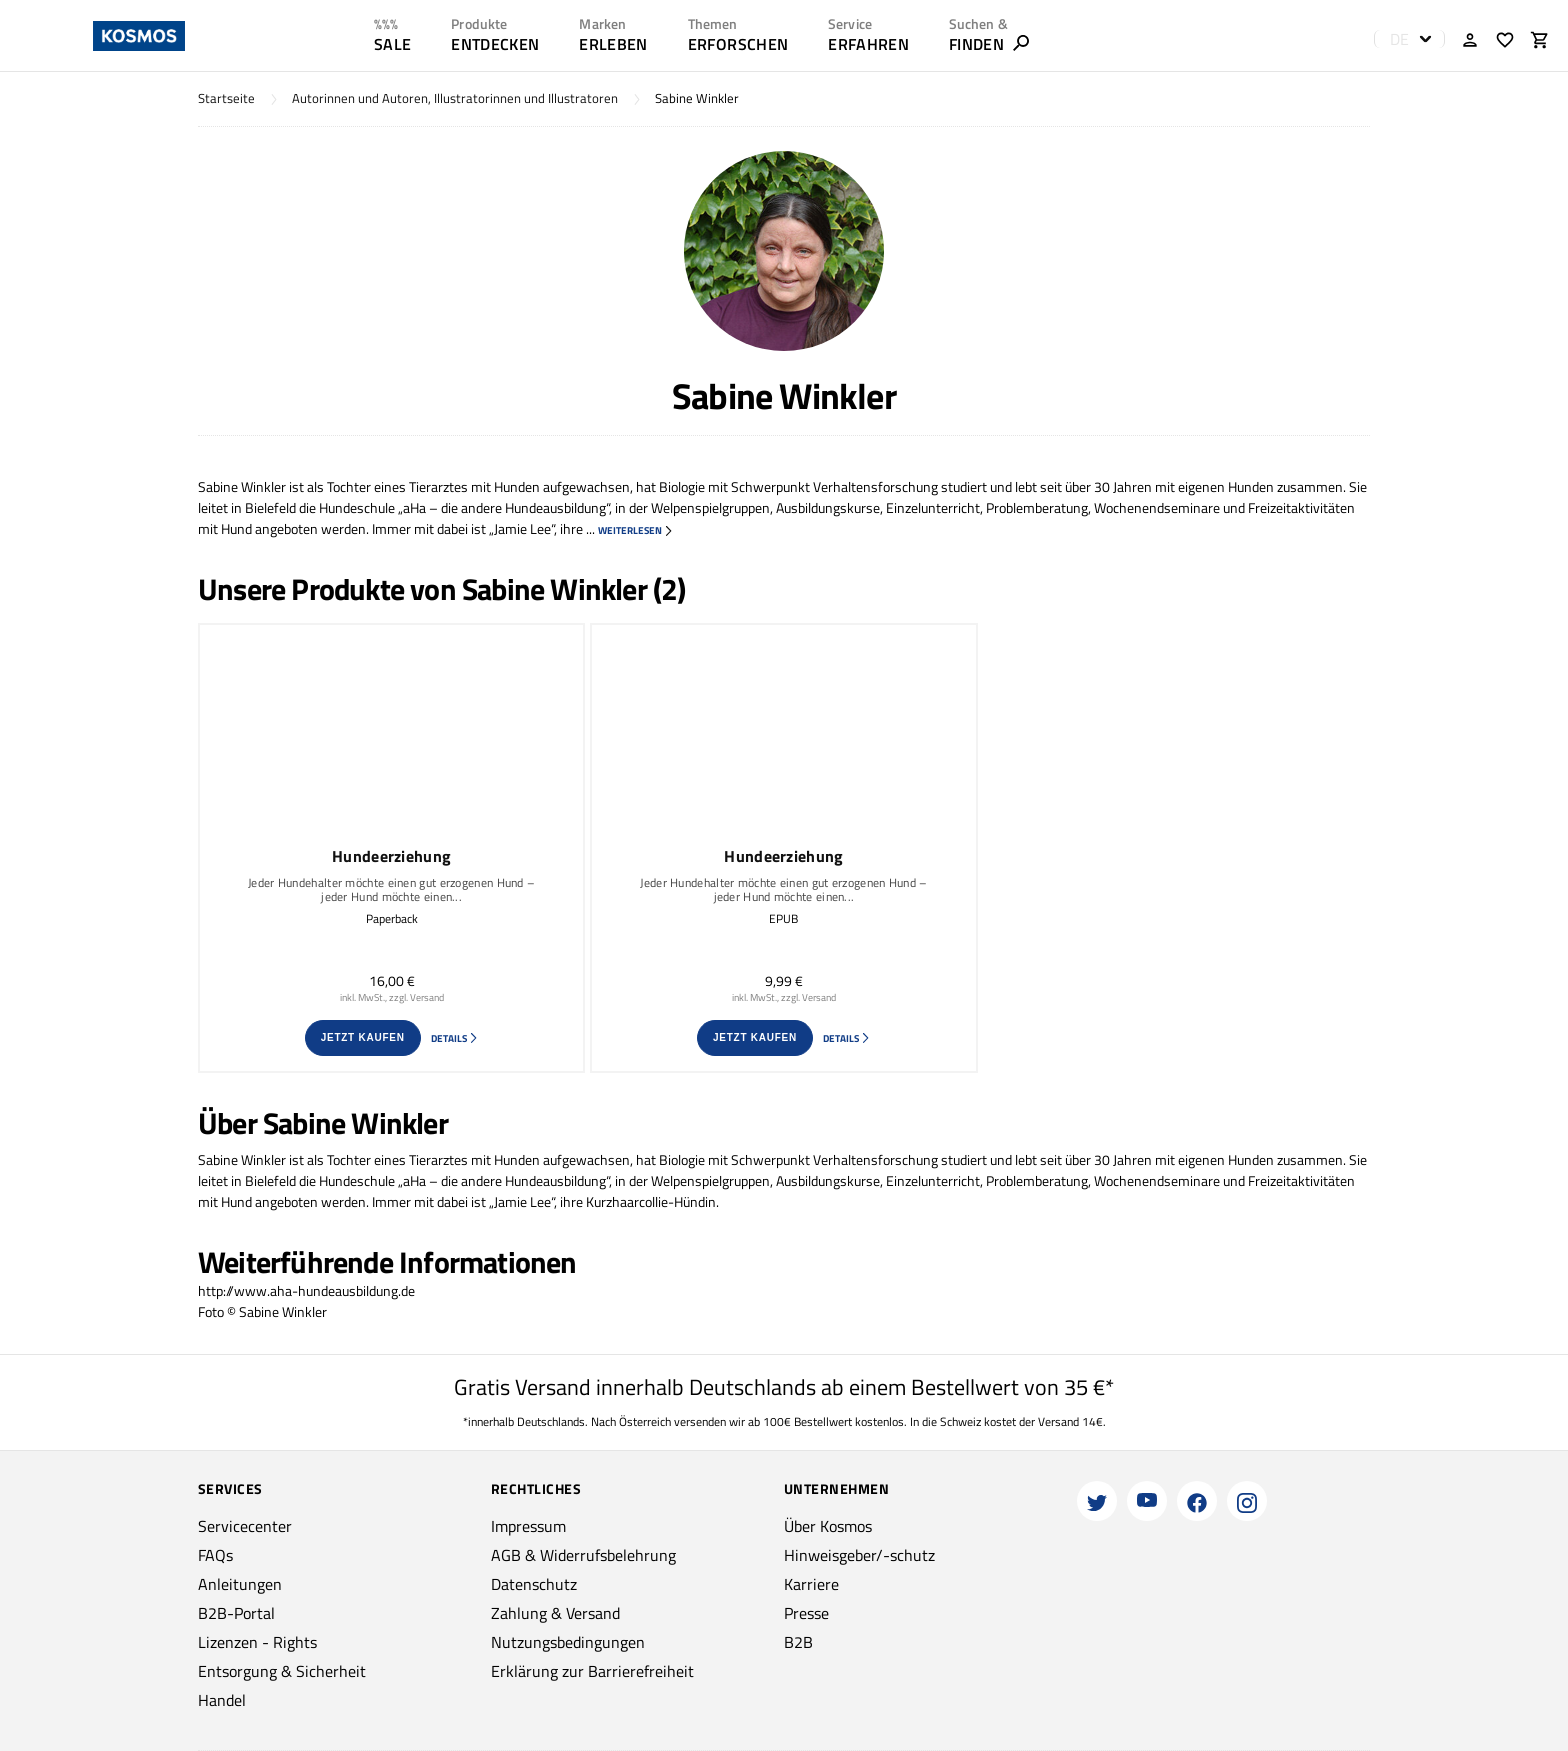 This screenshot has height=1751, width=1568. What do you see at coordinates (495, 44) in the screenshot?
I see `ENTDECKEN` at bounding box center [495, 44].